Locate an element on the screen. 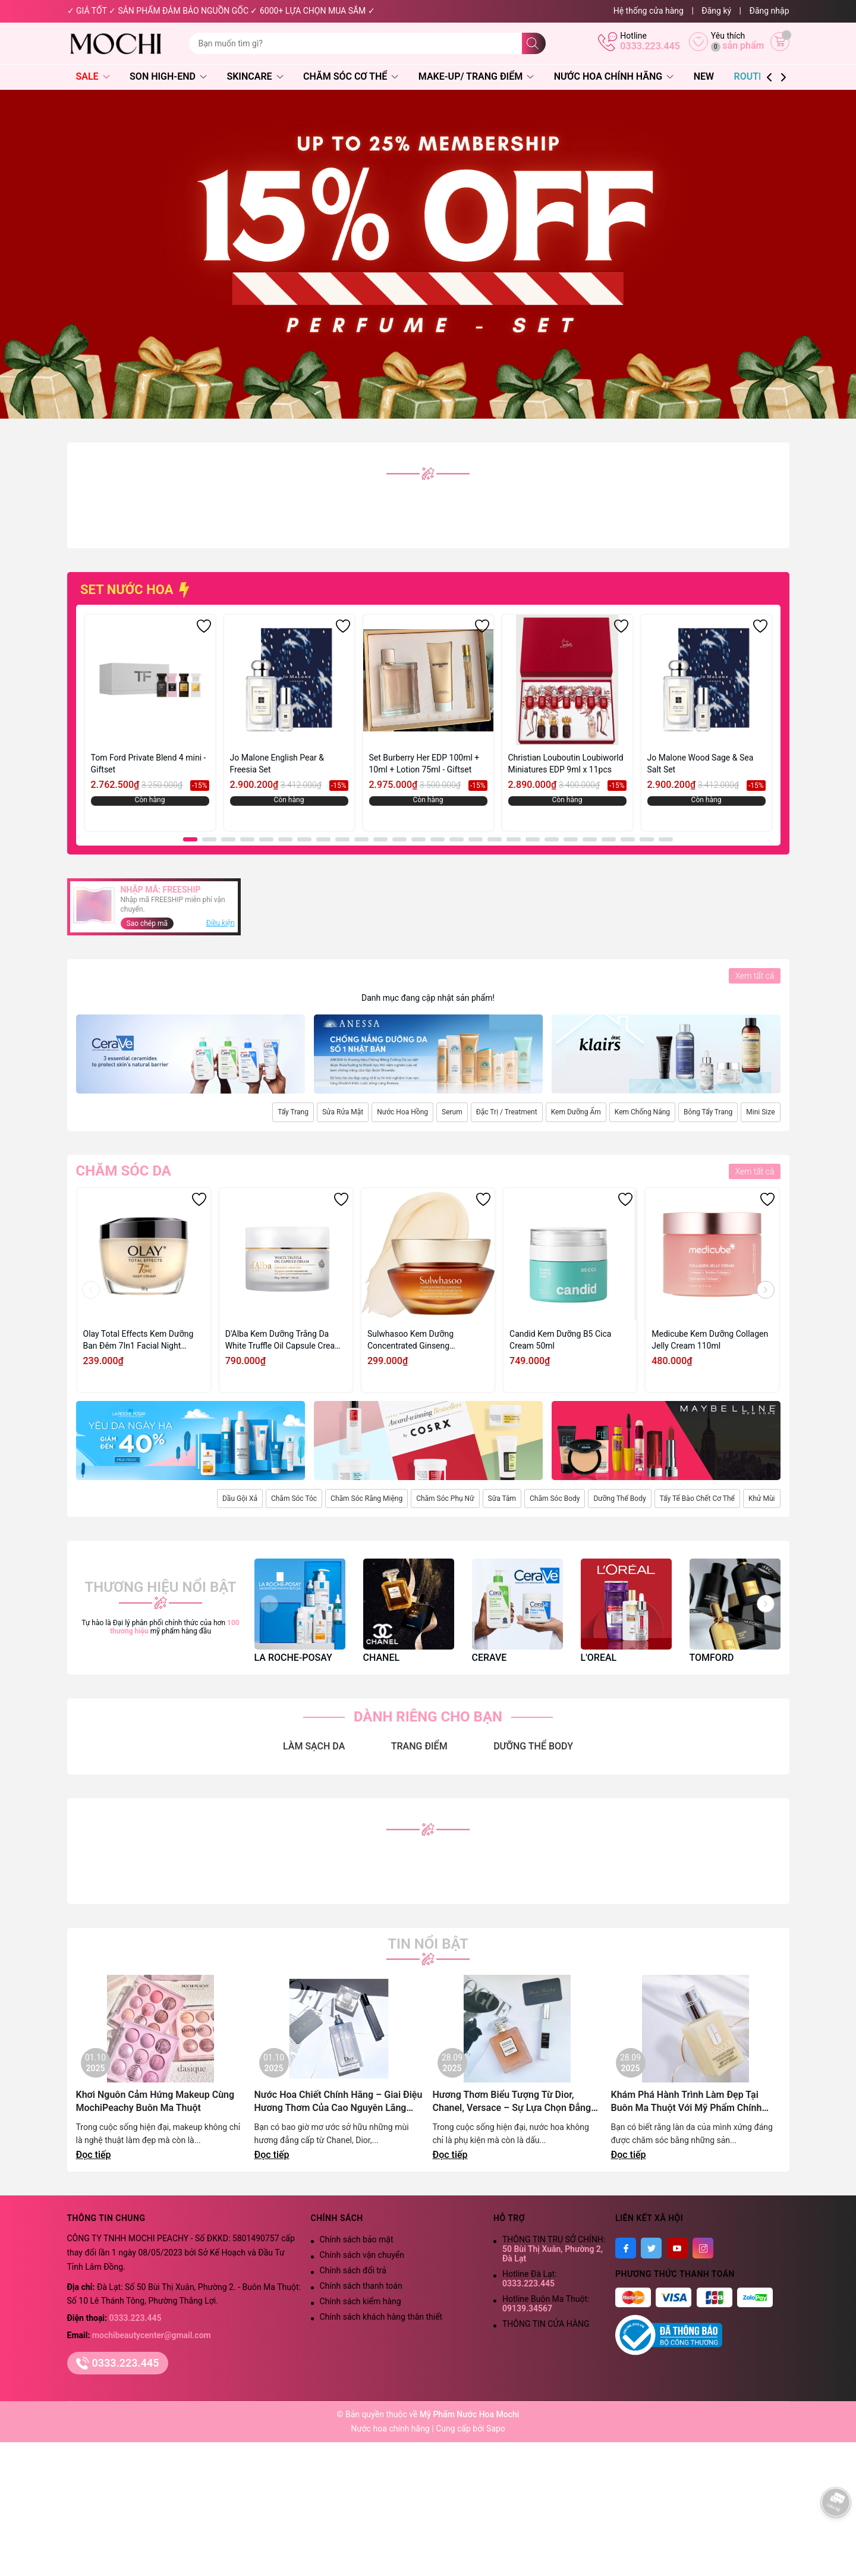 This screenshot has width=856, height=2576. Tẩy Tế Bào Chết Cơ Thể is located at coordinates (697, 1498).